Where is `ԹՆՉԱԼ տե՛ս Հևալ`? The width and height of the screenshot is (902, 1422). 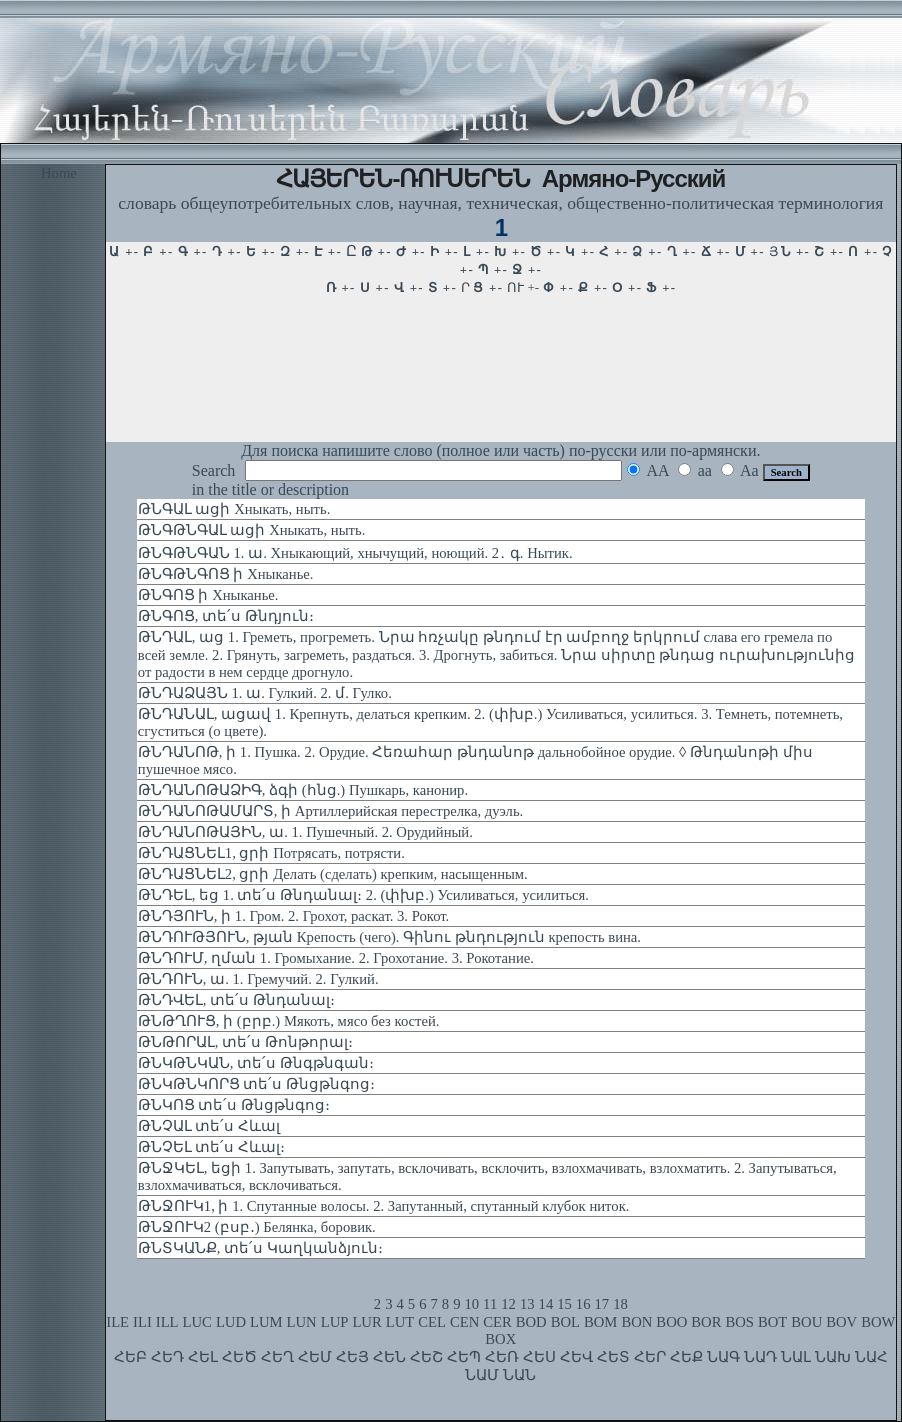 ԹՆՉԱԼ տե՛ս Հևալ is located at coordinates (209, 1126).